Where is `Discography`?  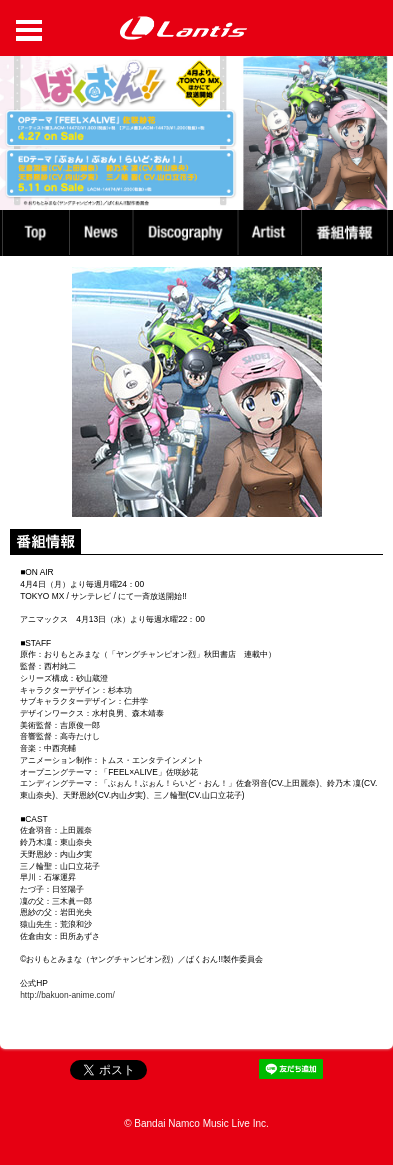 Discography is located at coordinates (187, 232).